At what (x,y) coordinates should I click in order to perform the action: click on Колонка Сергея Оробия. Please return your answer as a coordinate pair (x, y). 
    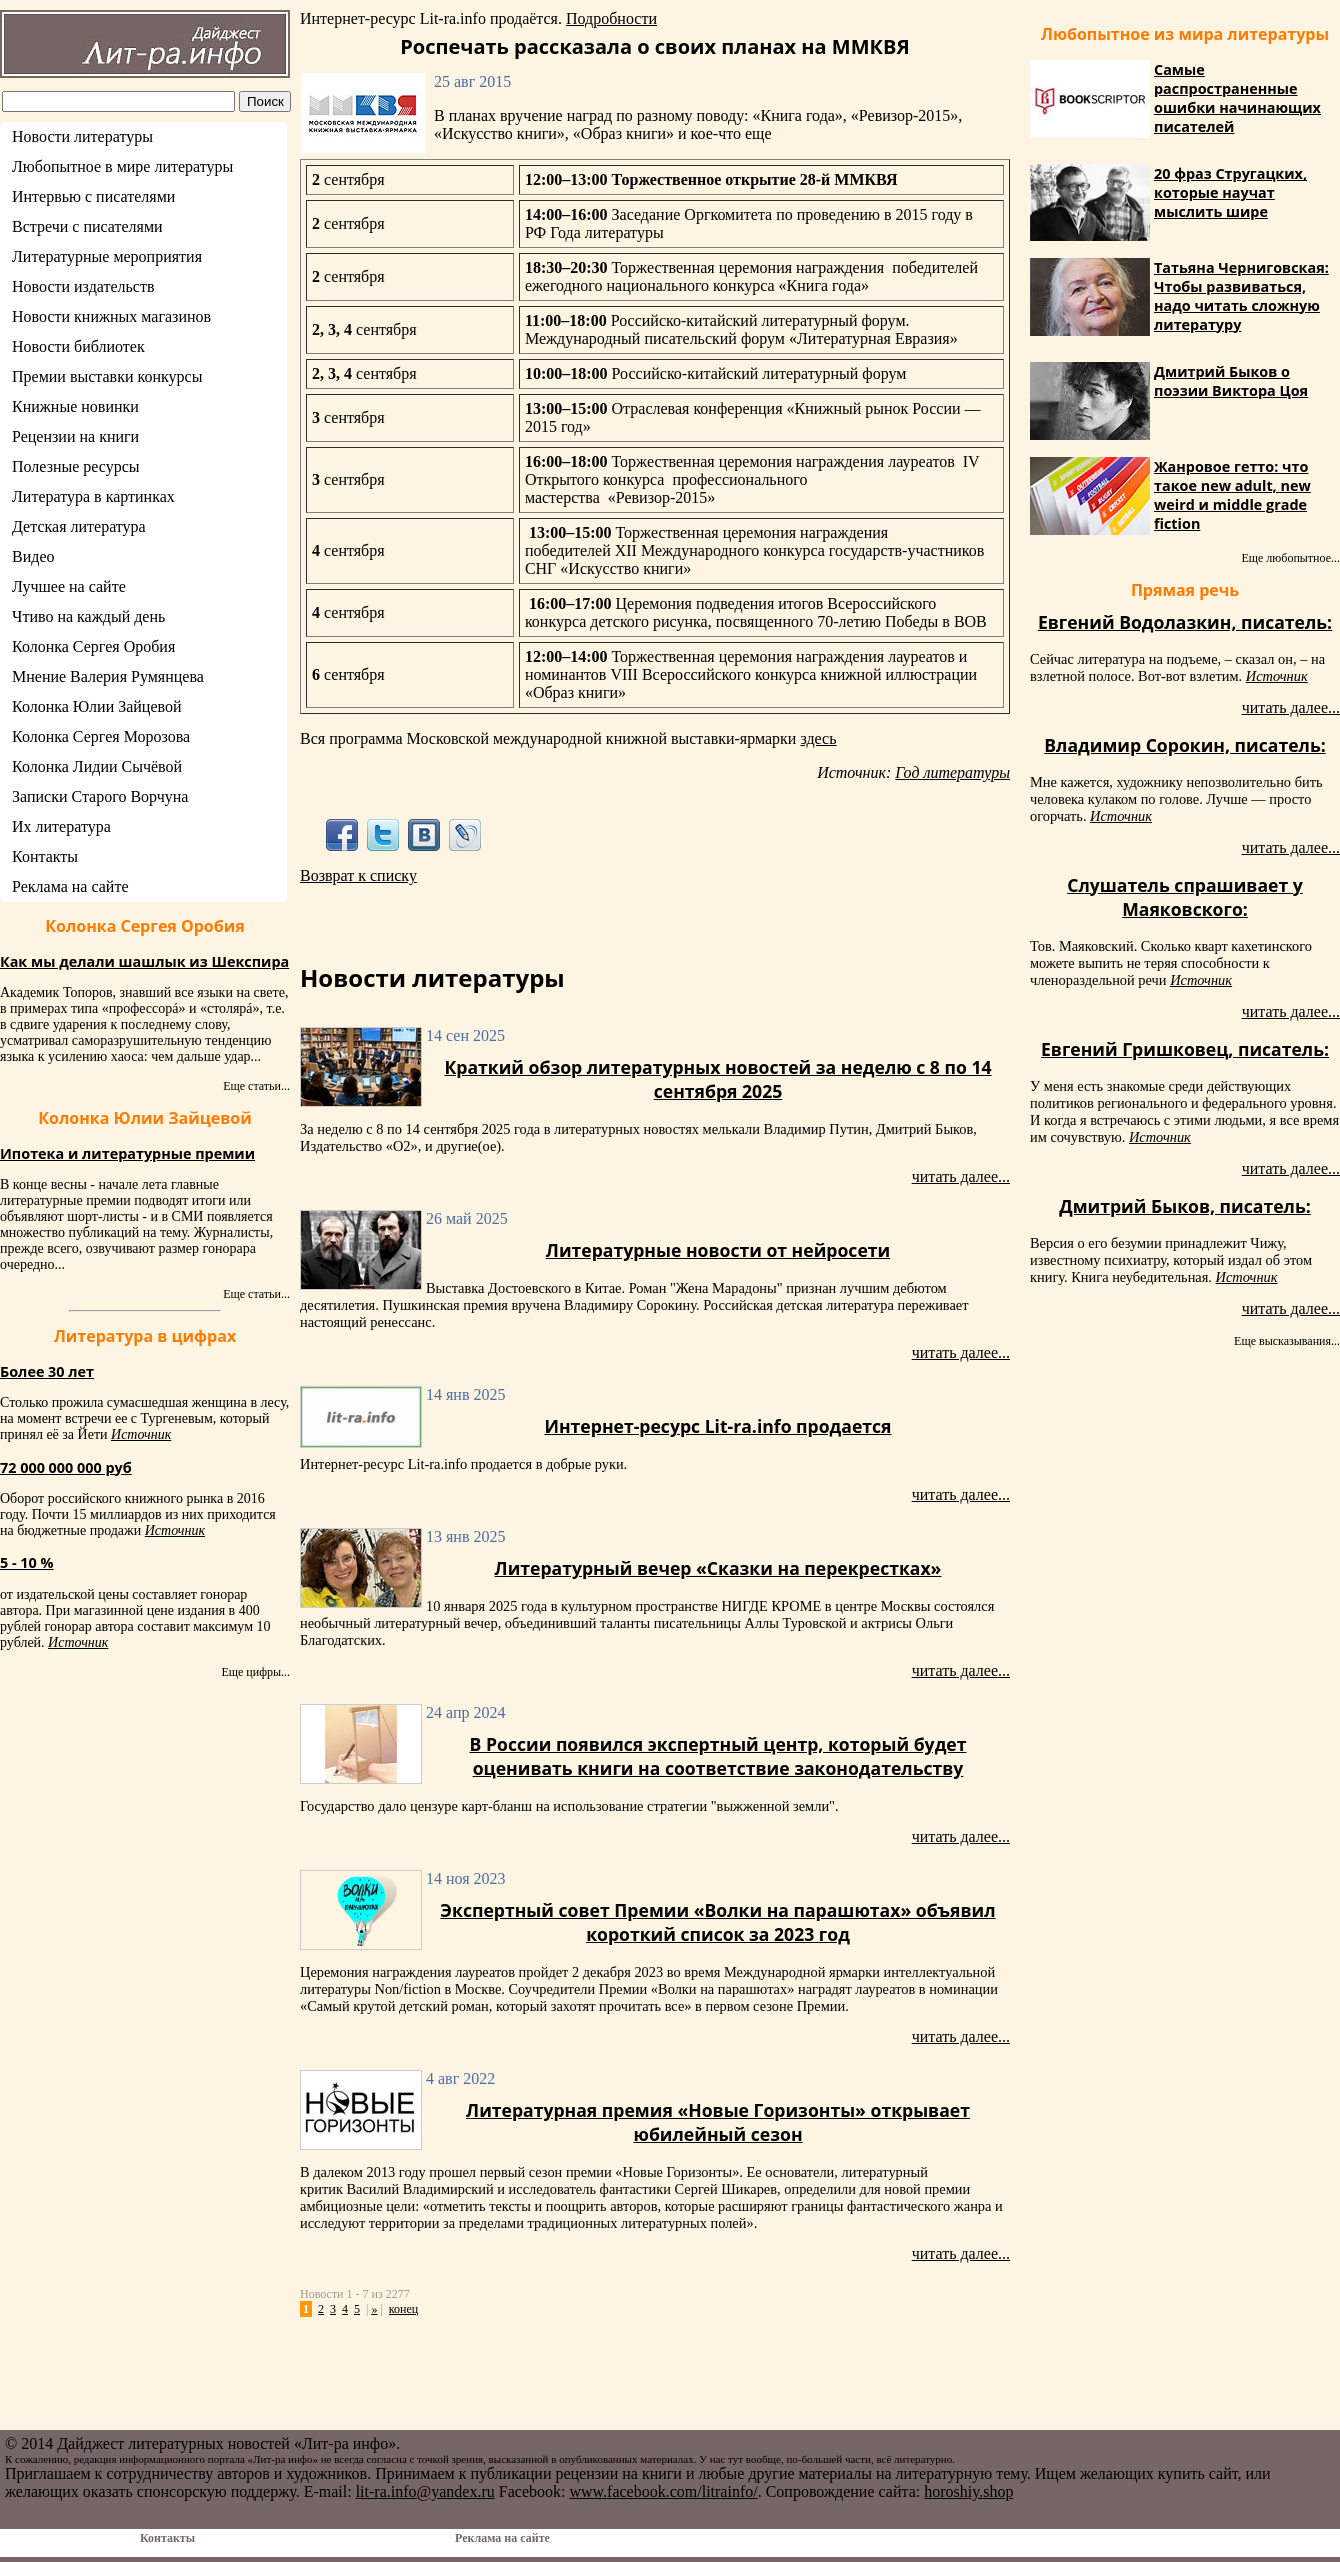
    Looking at the image, I should click on (93, 646).